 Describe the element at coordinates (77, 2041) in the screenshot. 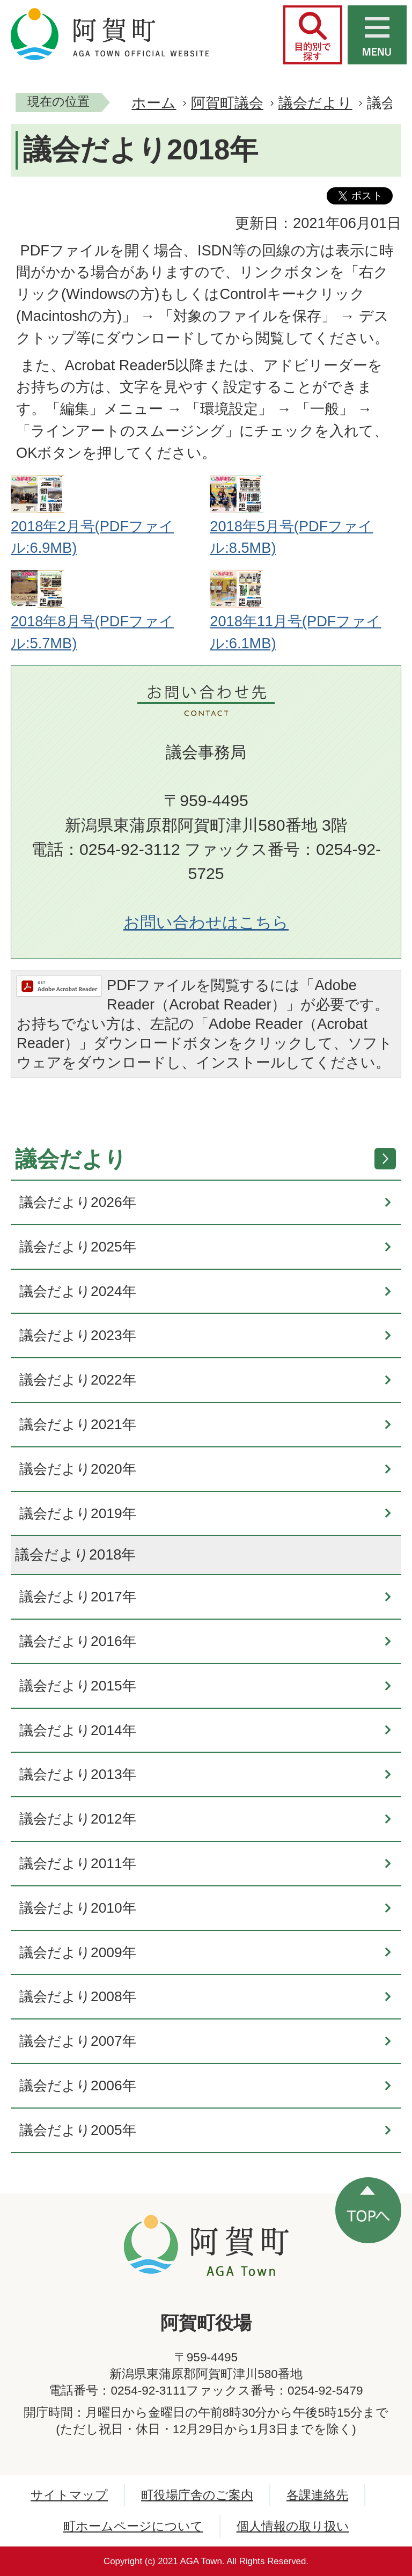

I see `議会だより2007年` at that location.